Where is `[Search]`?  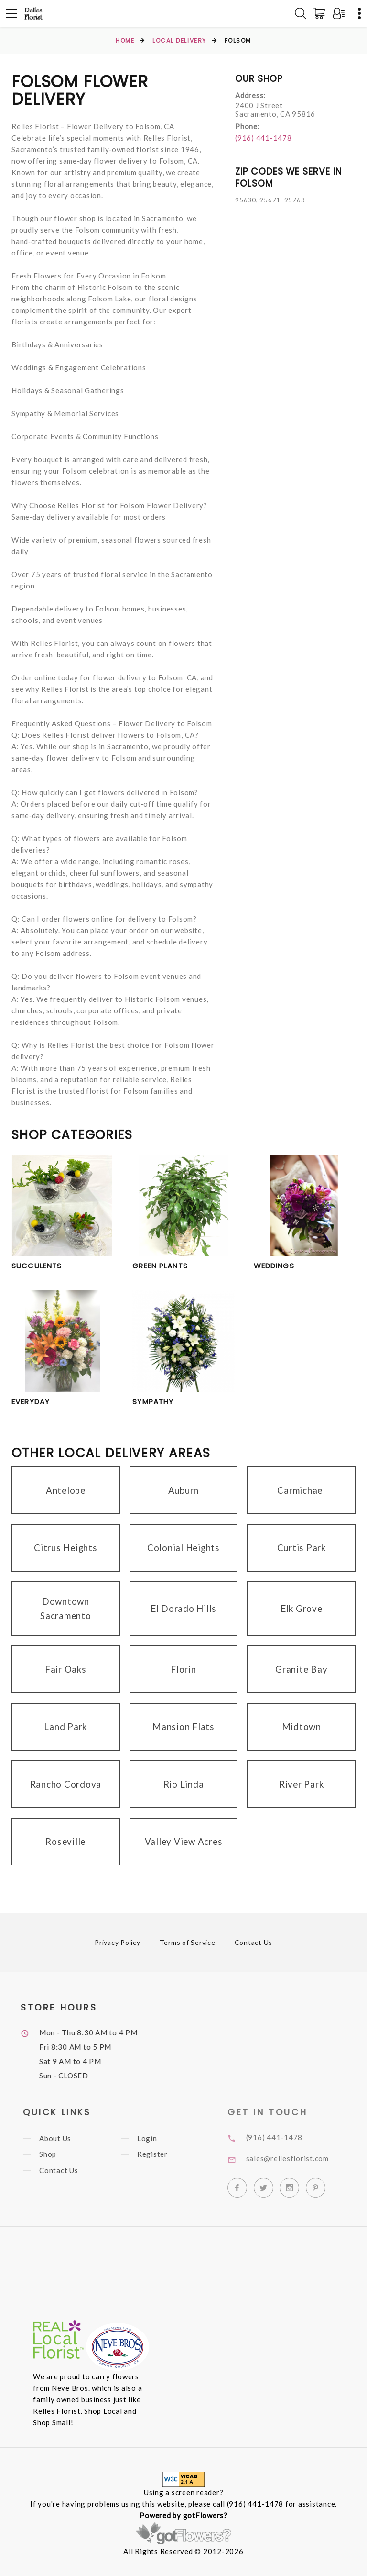
[Search] is located at coordinates (300, 13).